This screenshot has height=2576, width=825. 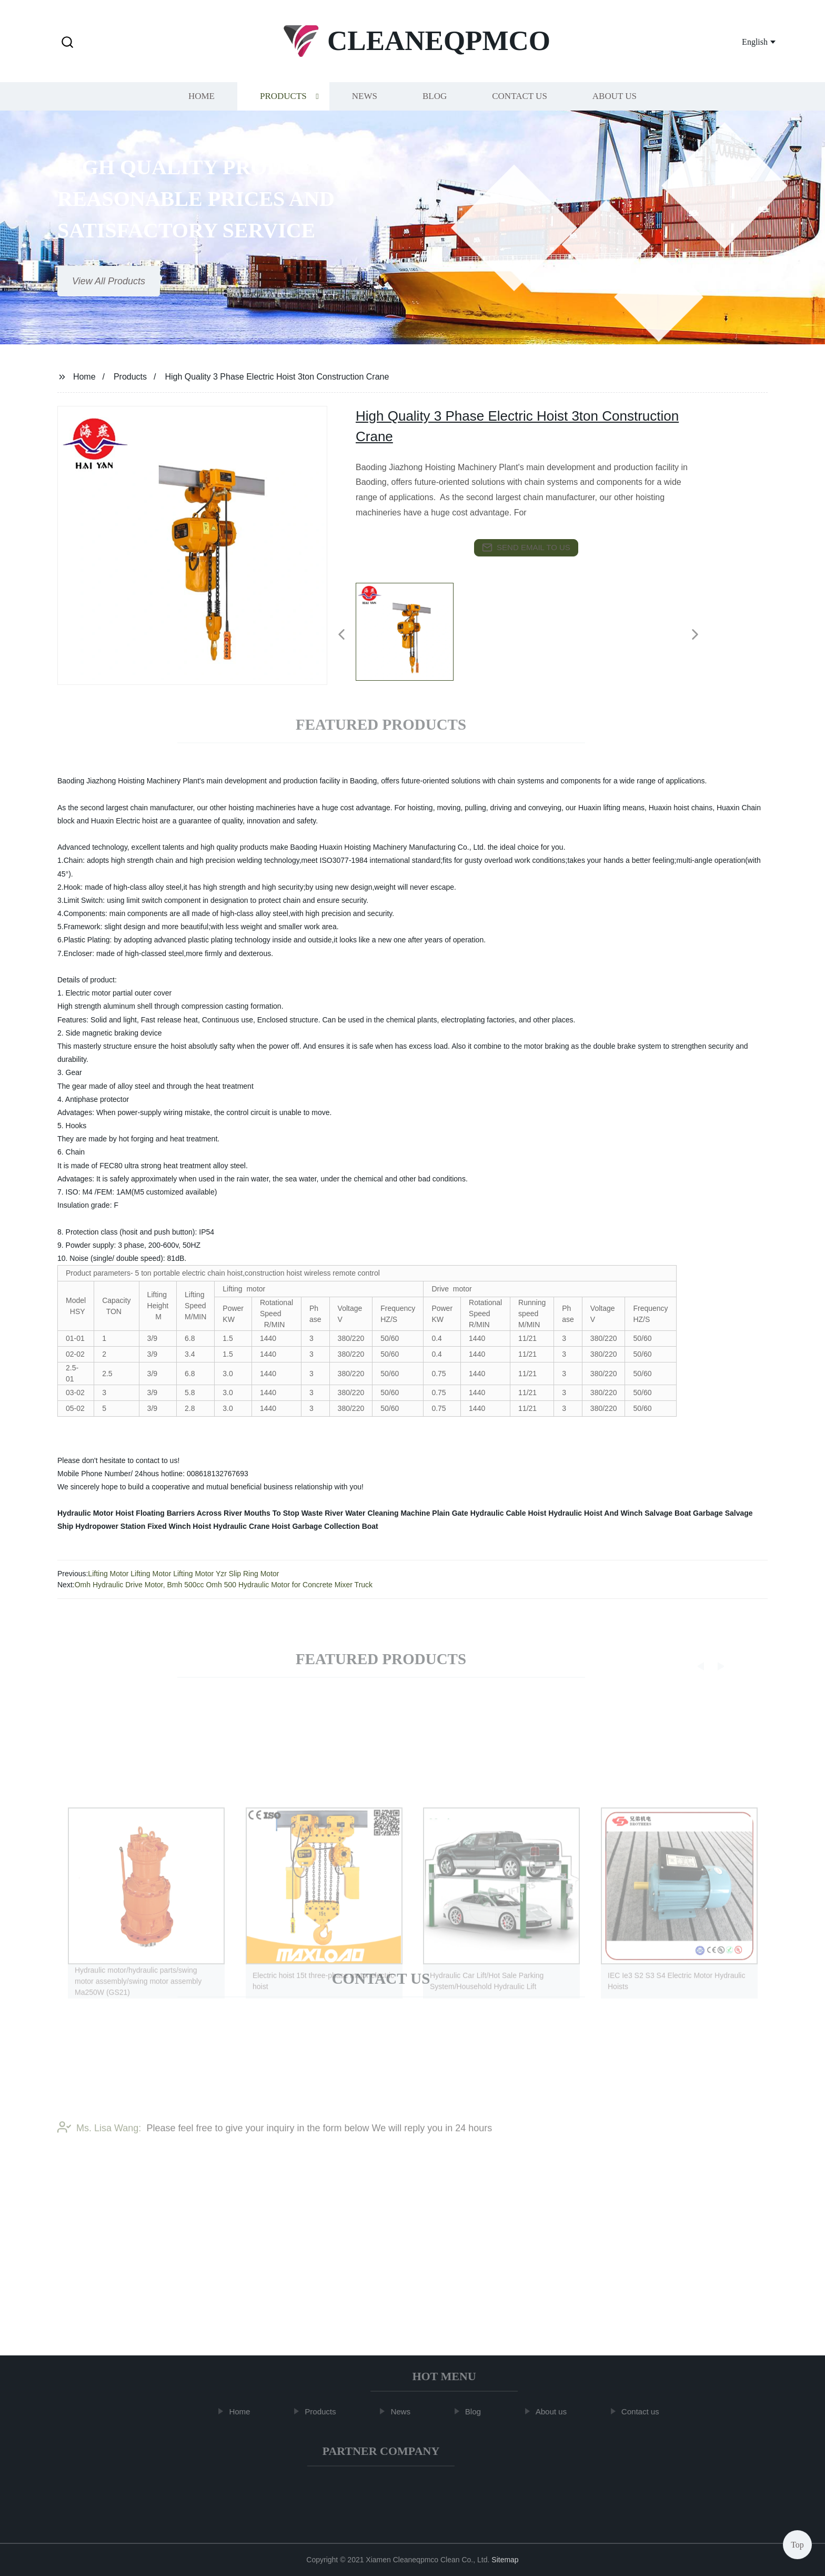 I want to click on Hydraulic Cable Hoist, so click(x=508, y=1513).